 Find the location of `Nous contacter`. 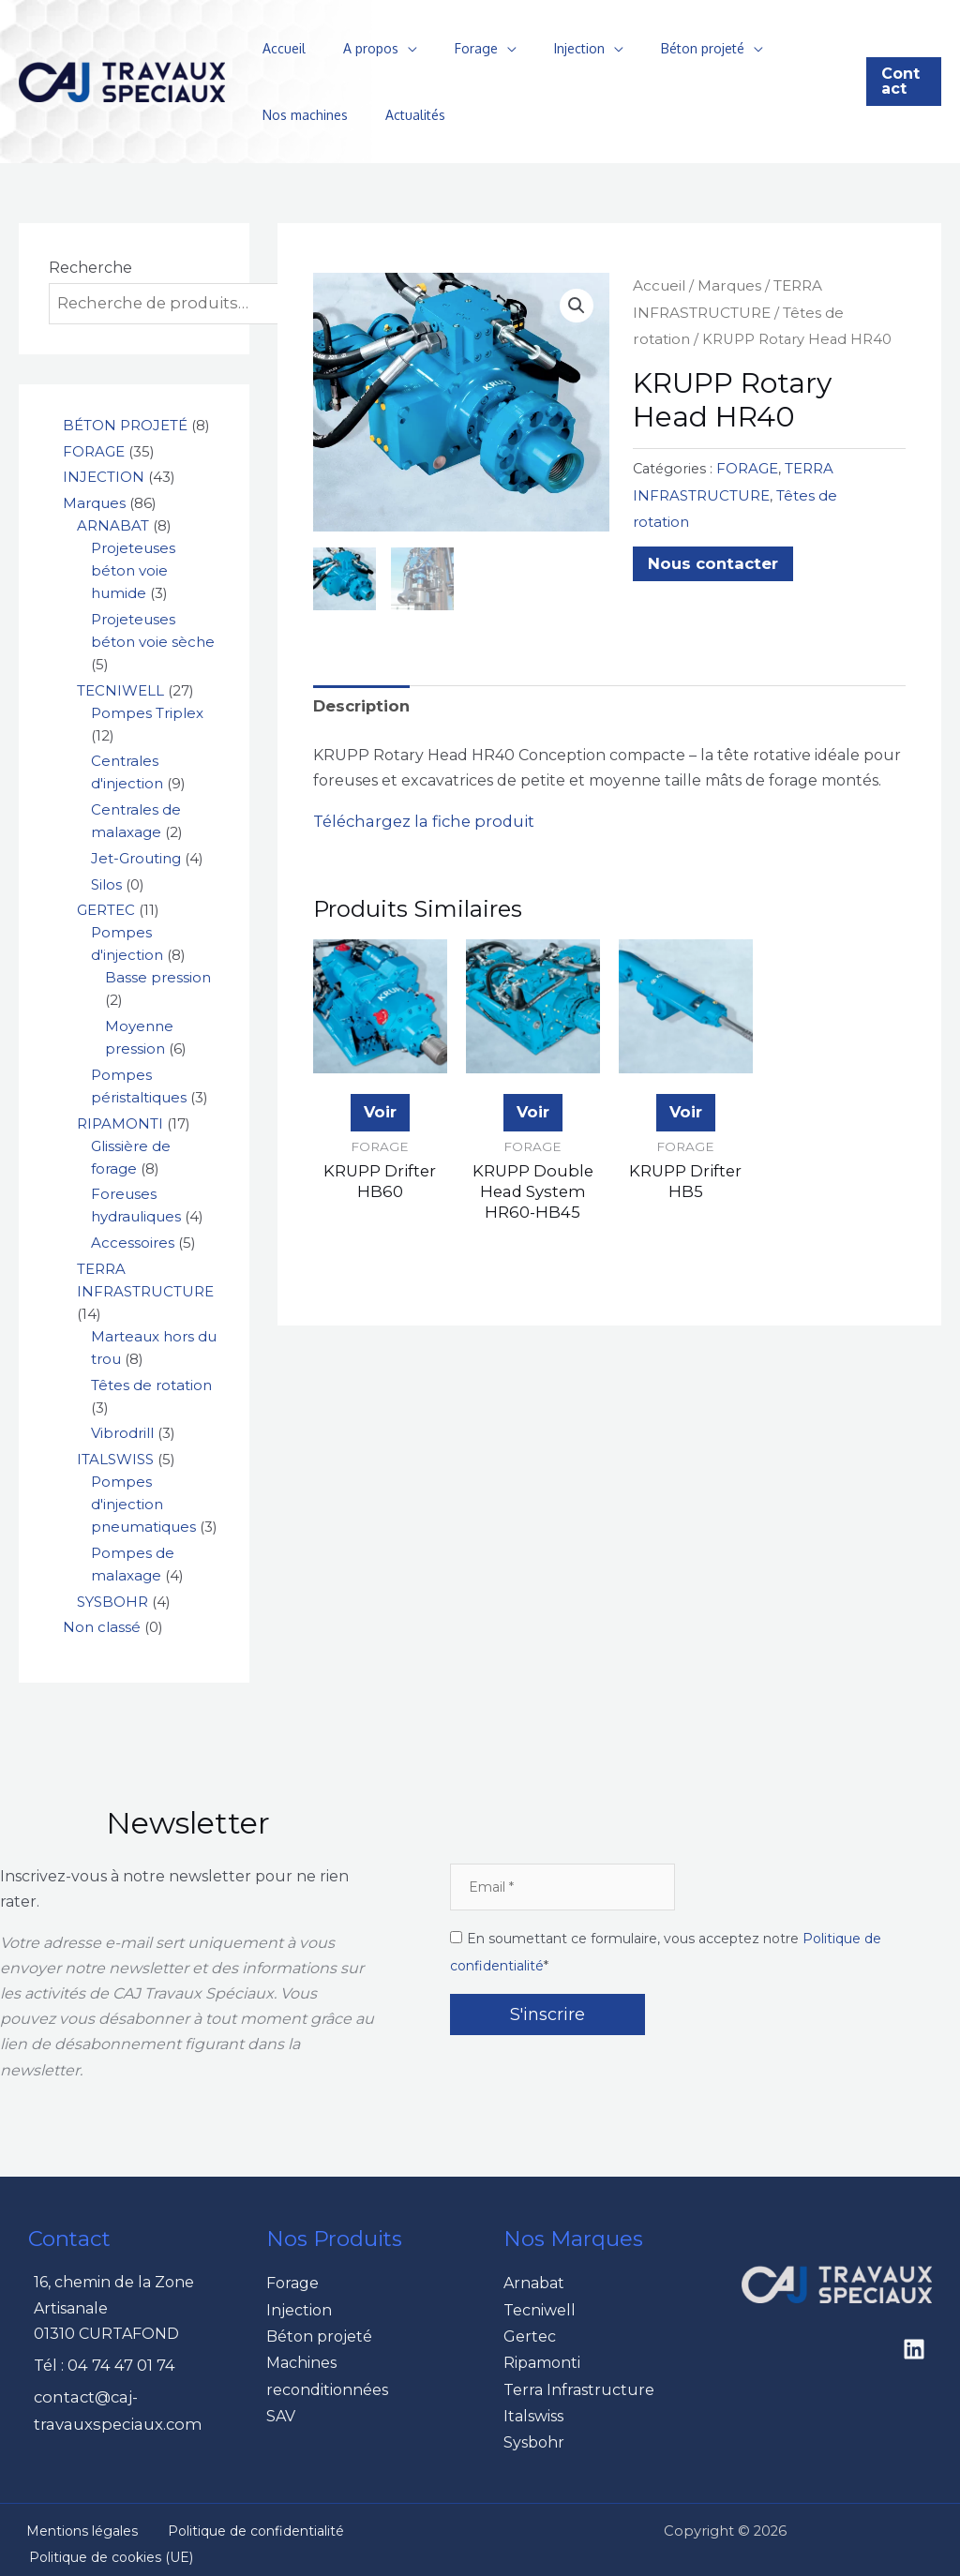

Nous contacter is located at coordinates (710, 531).